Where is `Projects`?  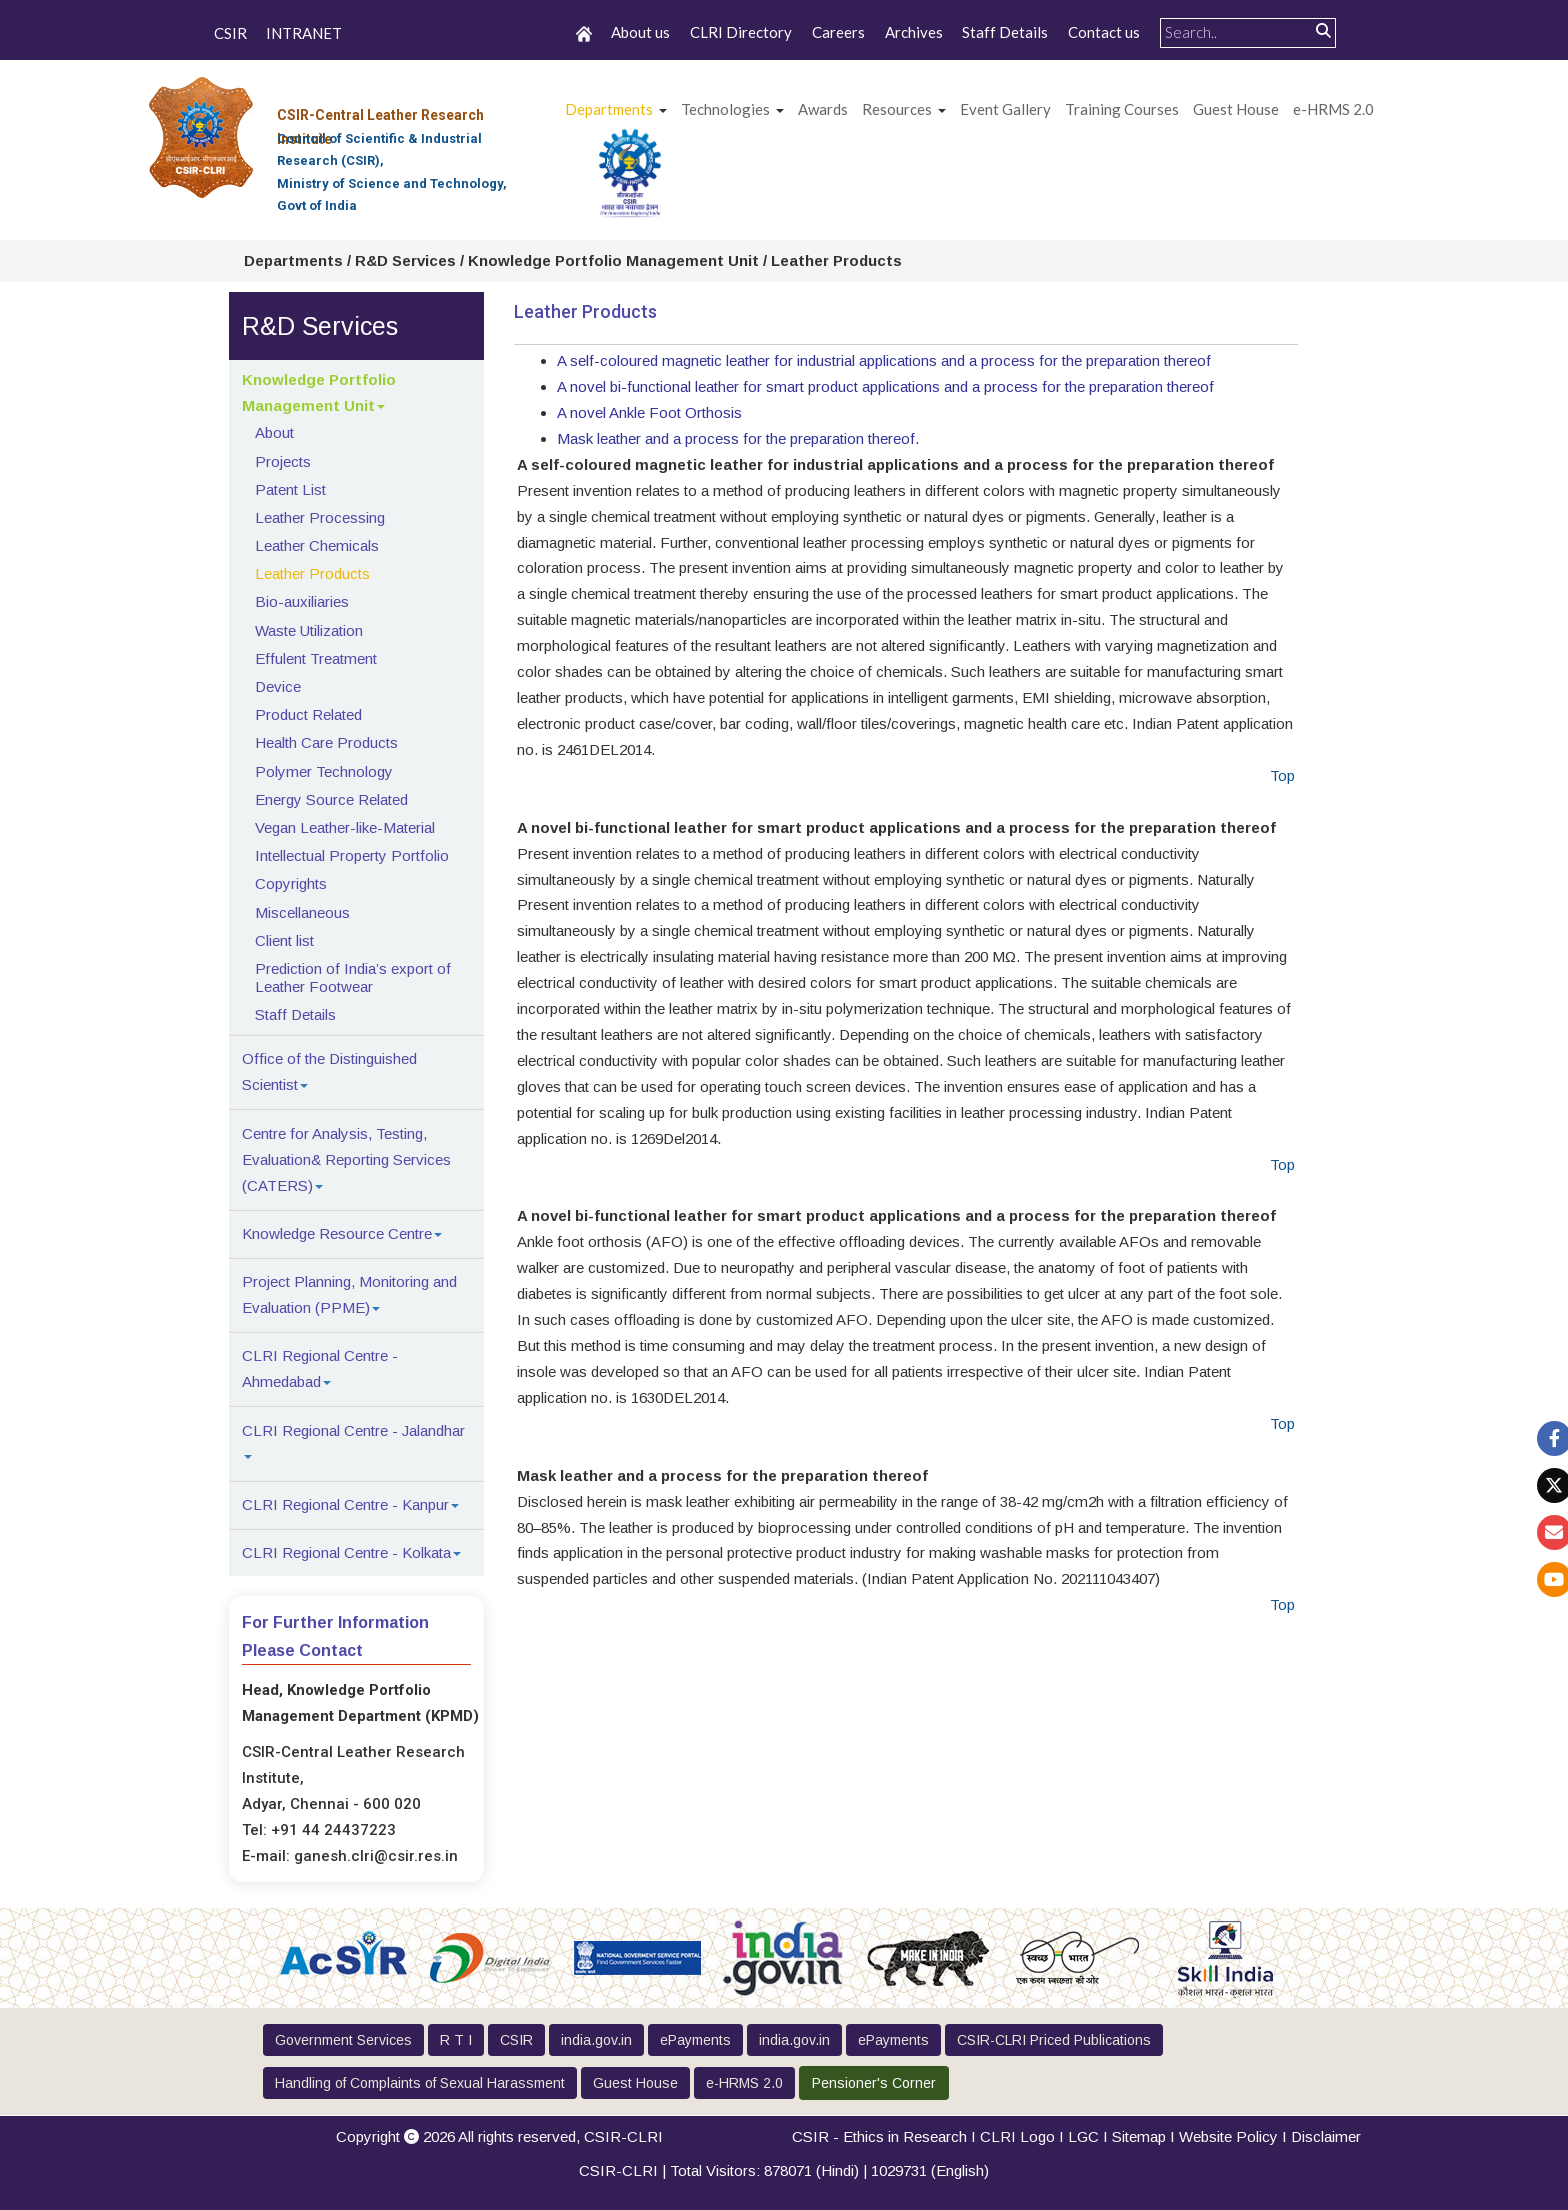 Projects is located at coordinates (283, 461).